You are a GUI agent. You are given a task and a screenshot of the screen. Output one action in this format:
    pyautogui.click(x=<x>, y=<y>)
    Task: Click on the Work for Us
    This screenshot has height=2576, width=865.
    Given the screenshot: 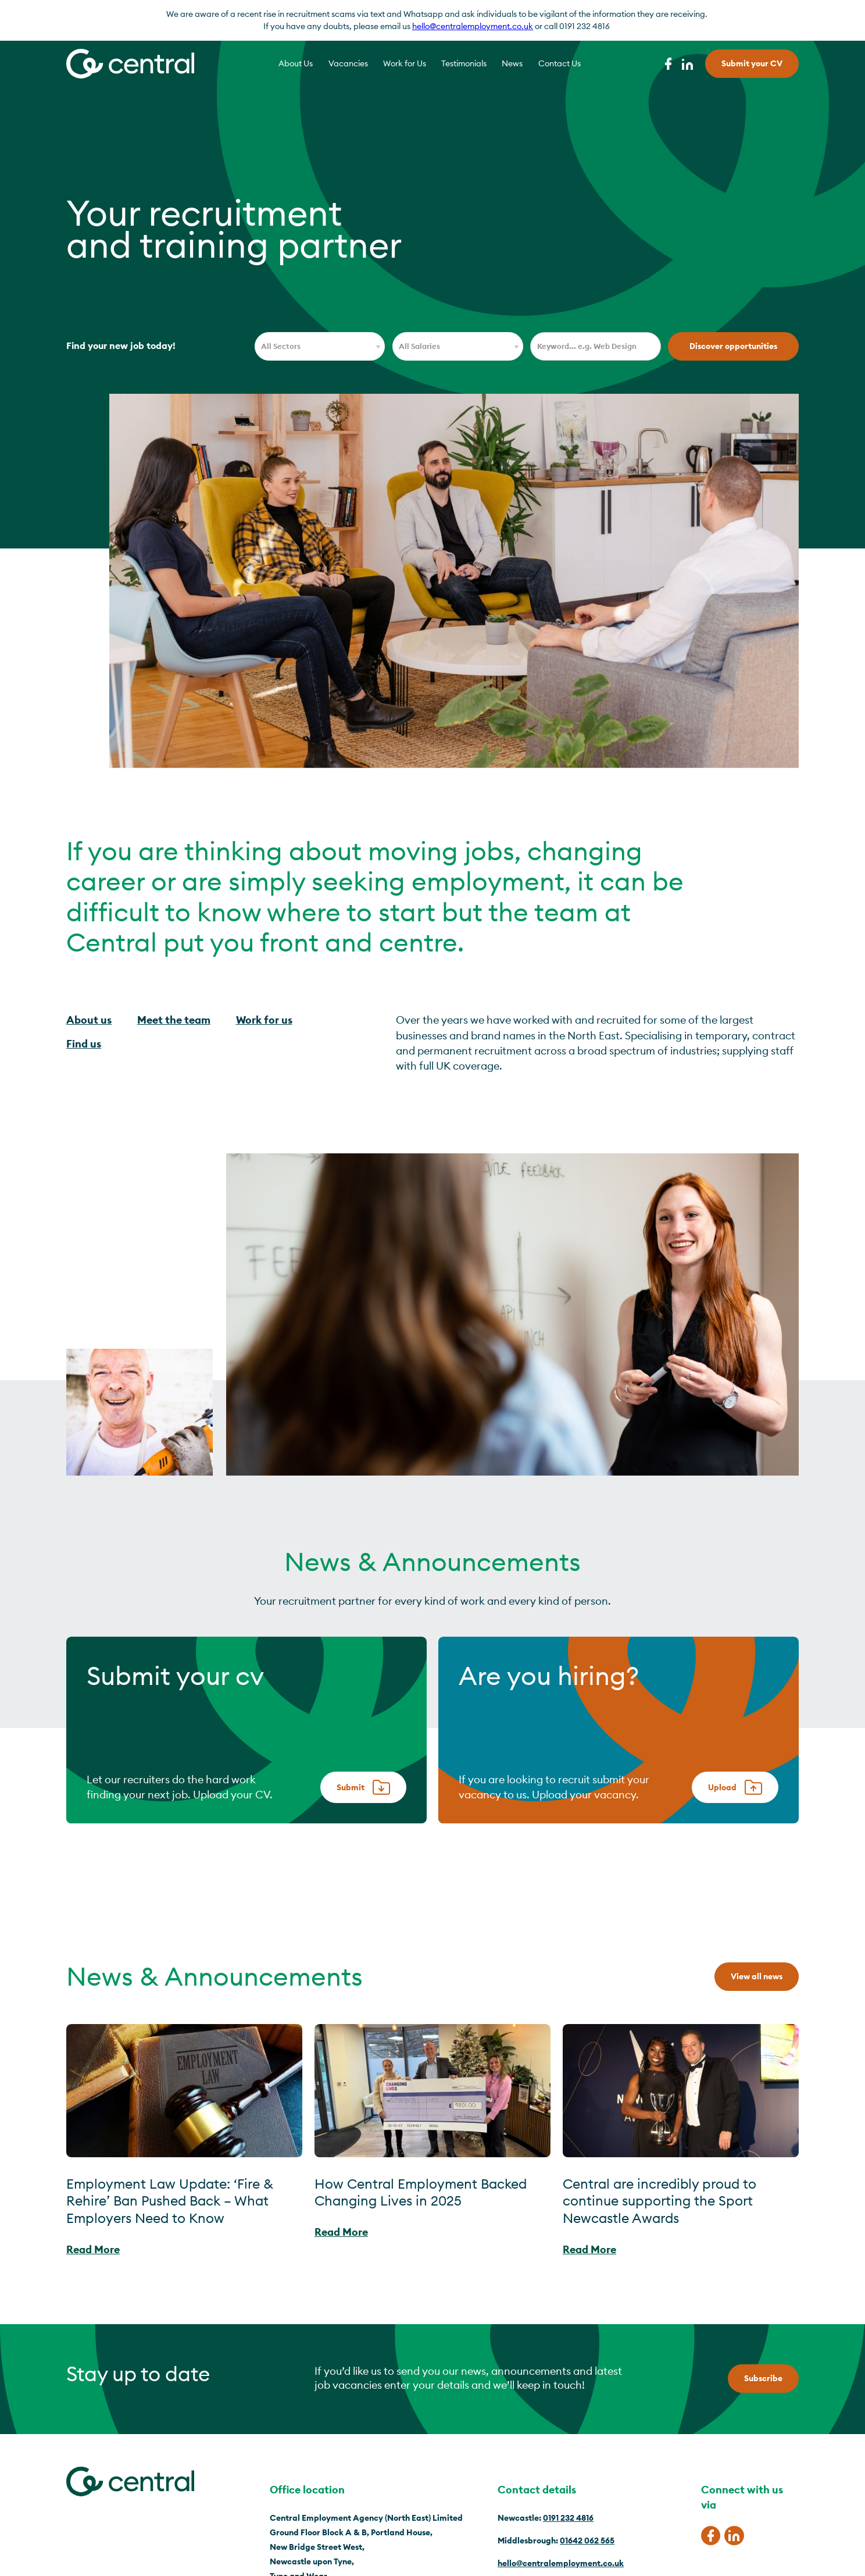 What is the action you would take?
    pyautogui.click(x=404, y=63)
    